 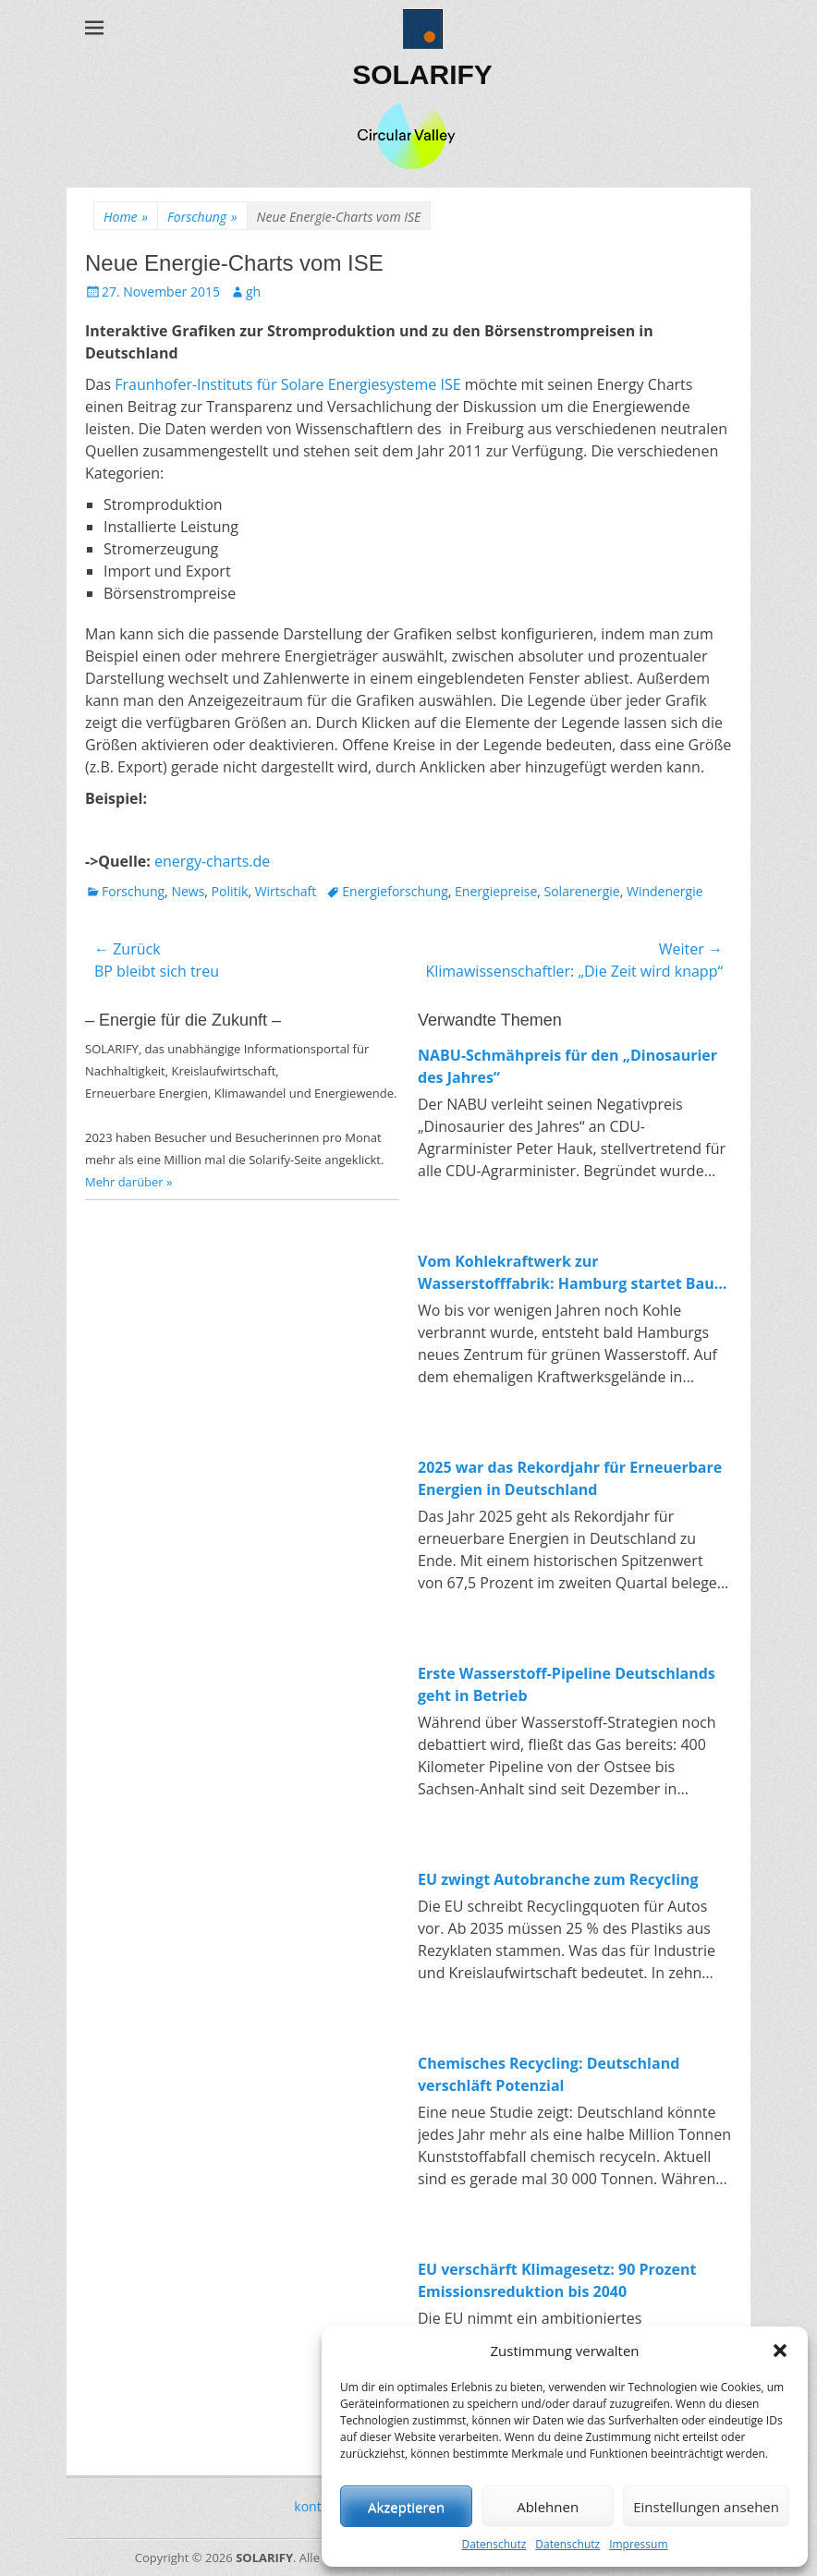 I want to click on Wirtschaft, so click(x=286, y=891).